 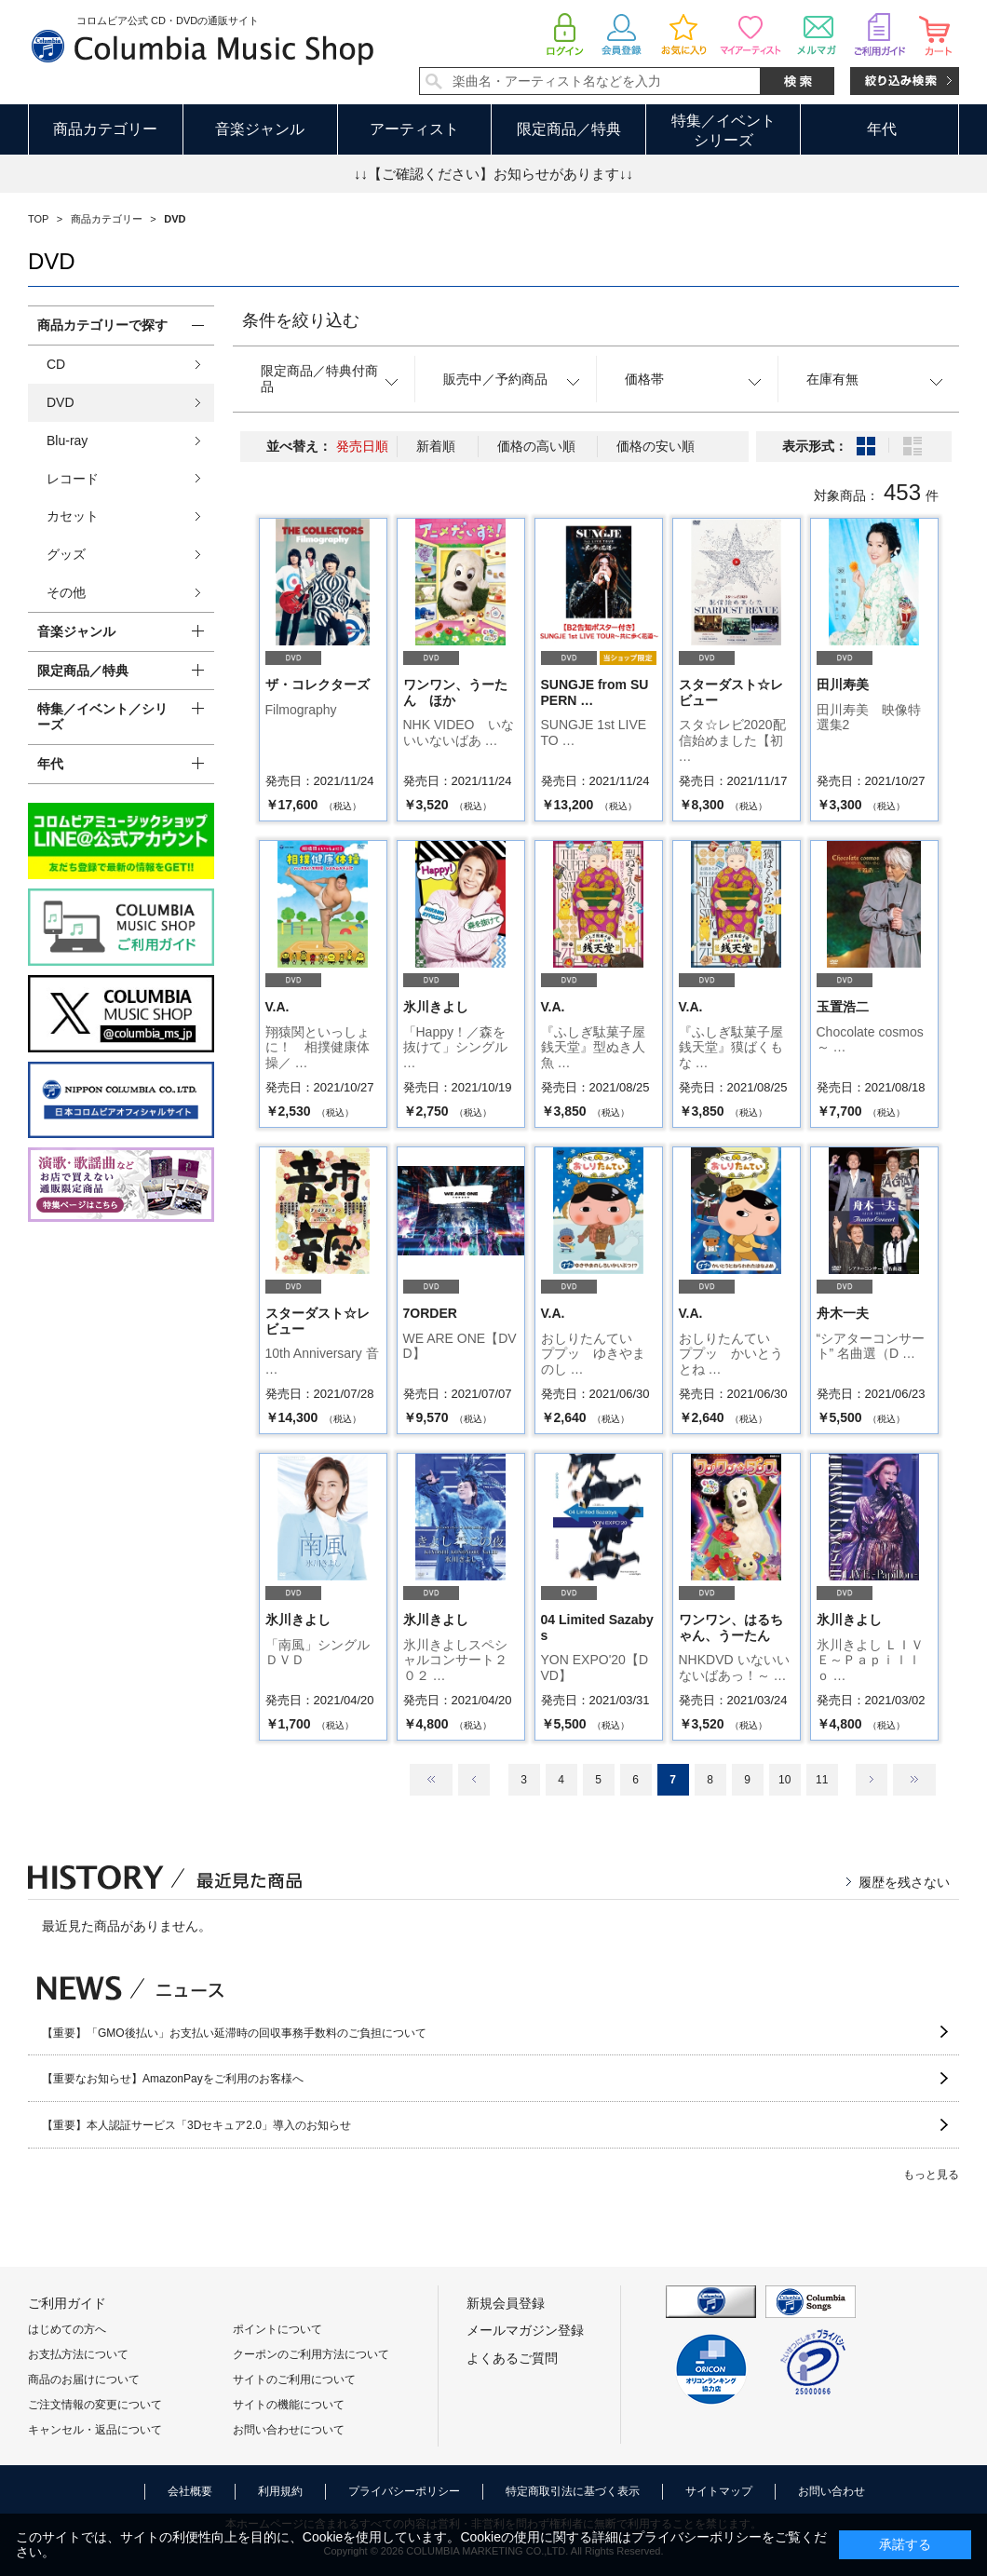 I want to click on CD, so click(x=56, y=364).